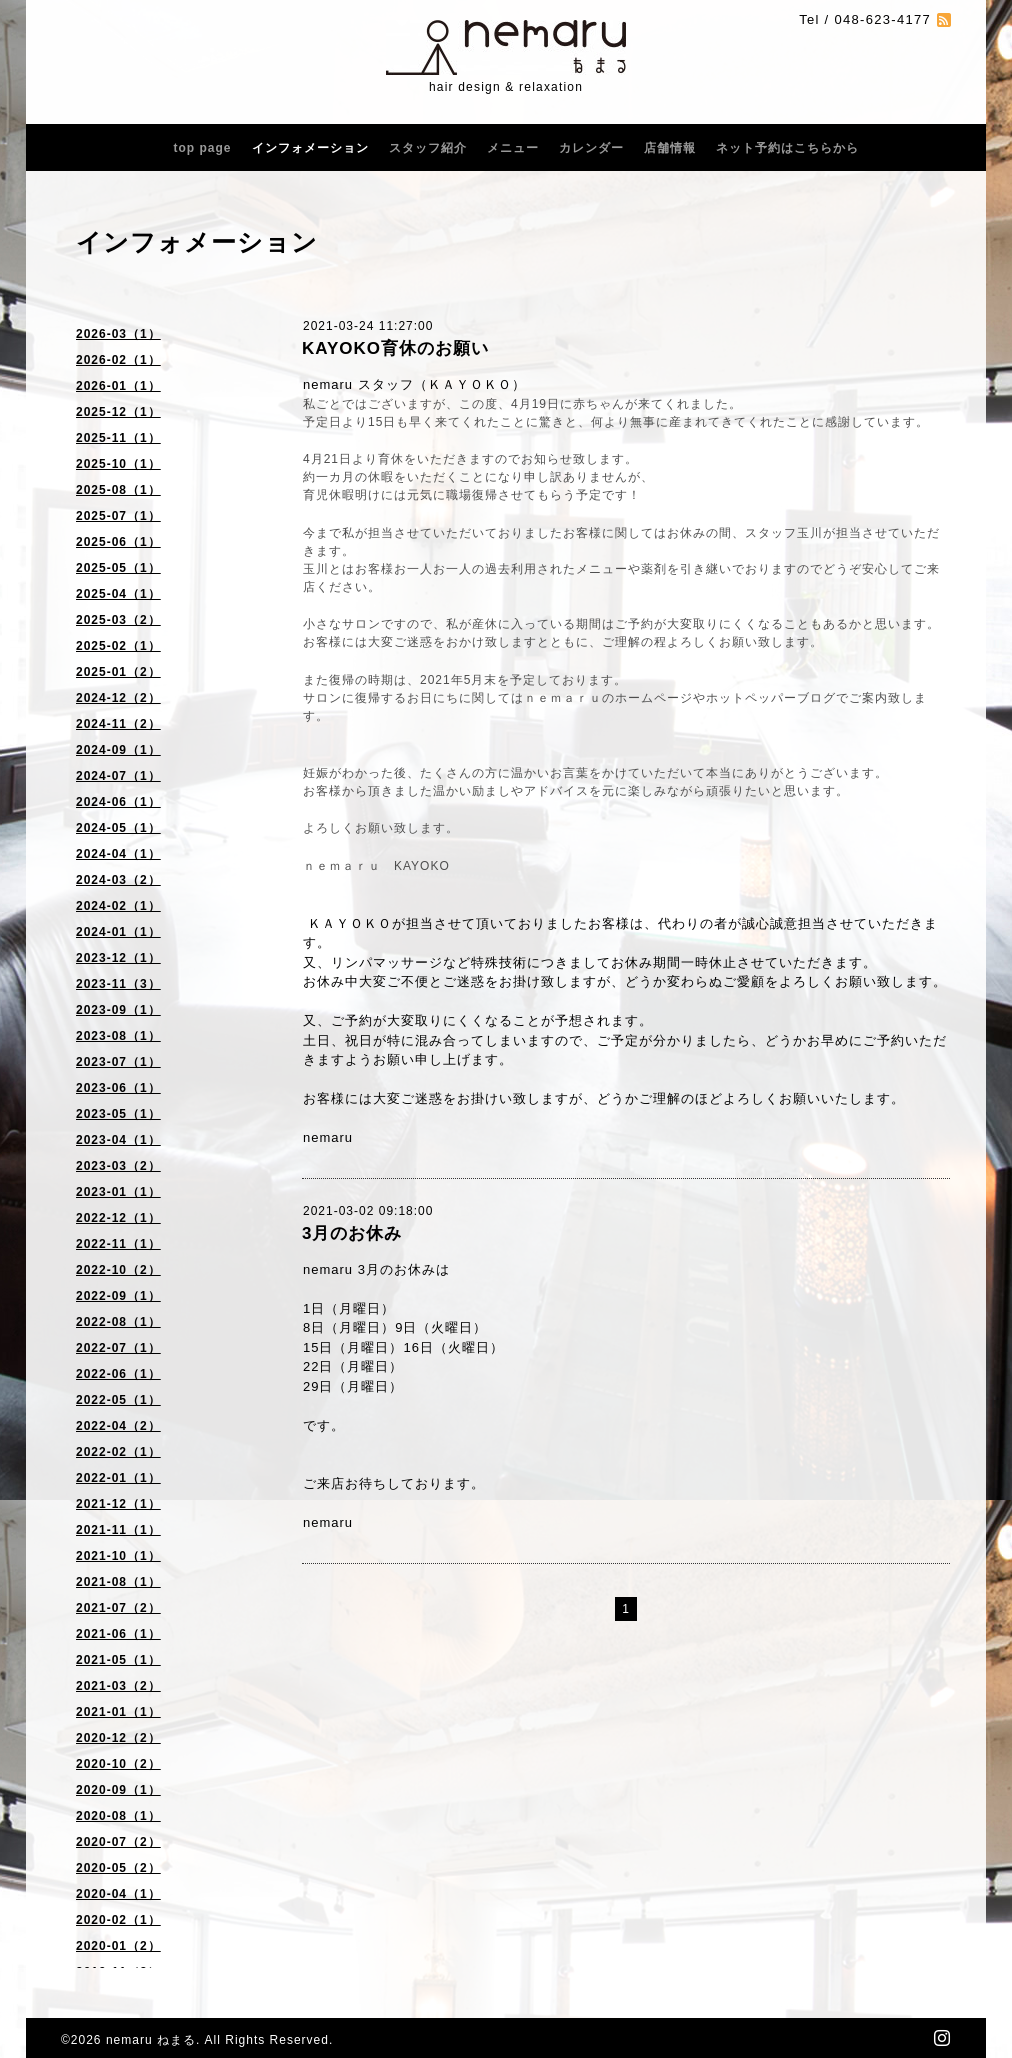 This screenshot has width=1012, height=2058. I want to click on 2021-05（1）, so click(118, 1660).